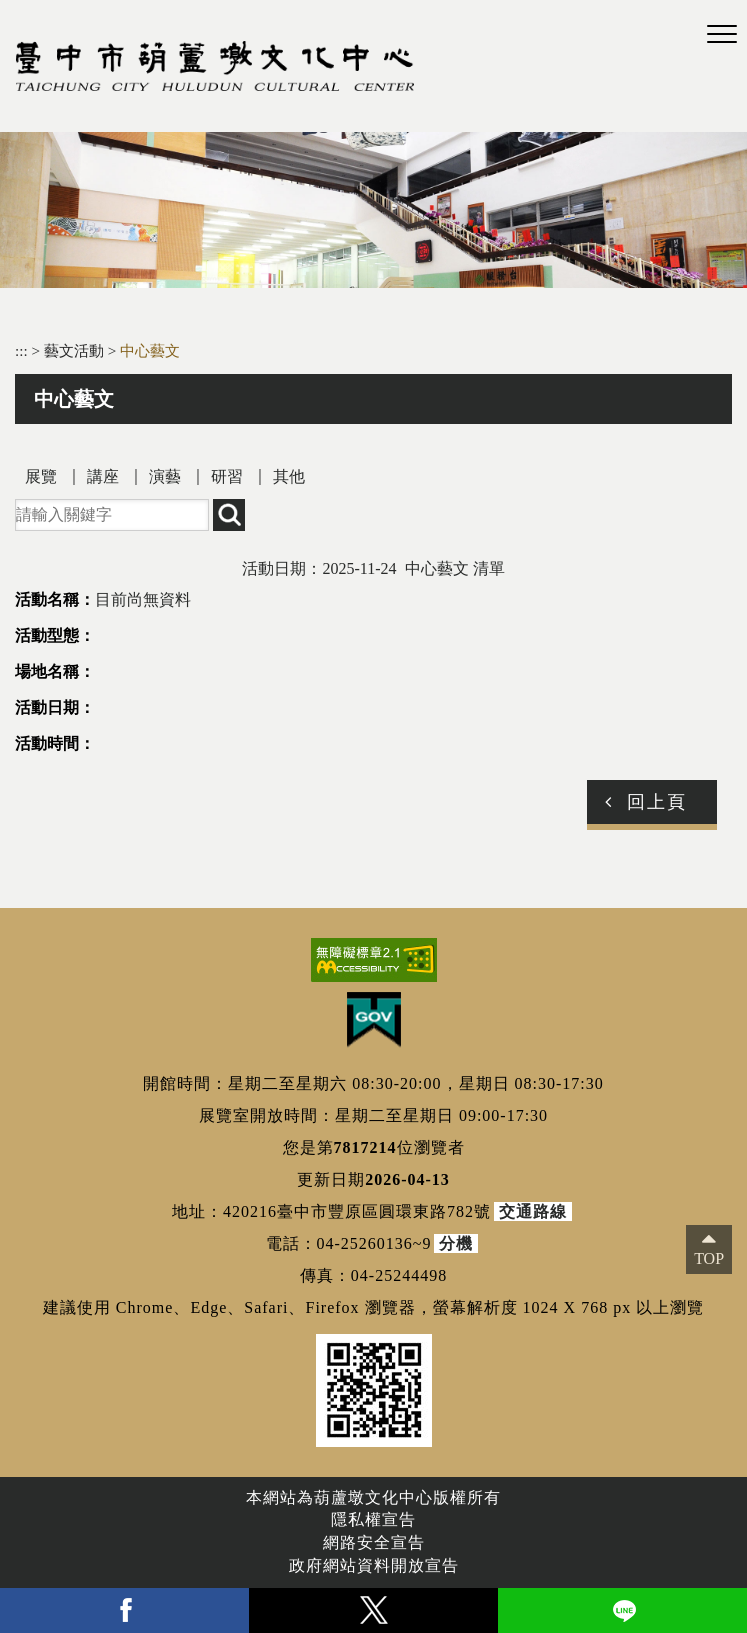 The width and height of the screenshot is (747, 1633). What do you see at coordinates (374, 1542) in the screenshot?
I see `網路安全宣告` at bounding box center [374, 1542].